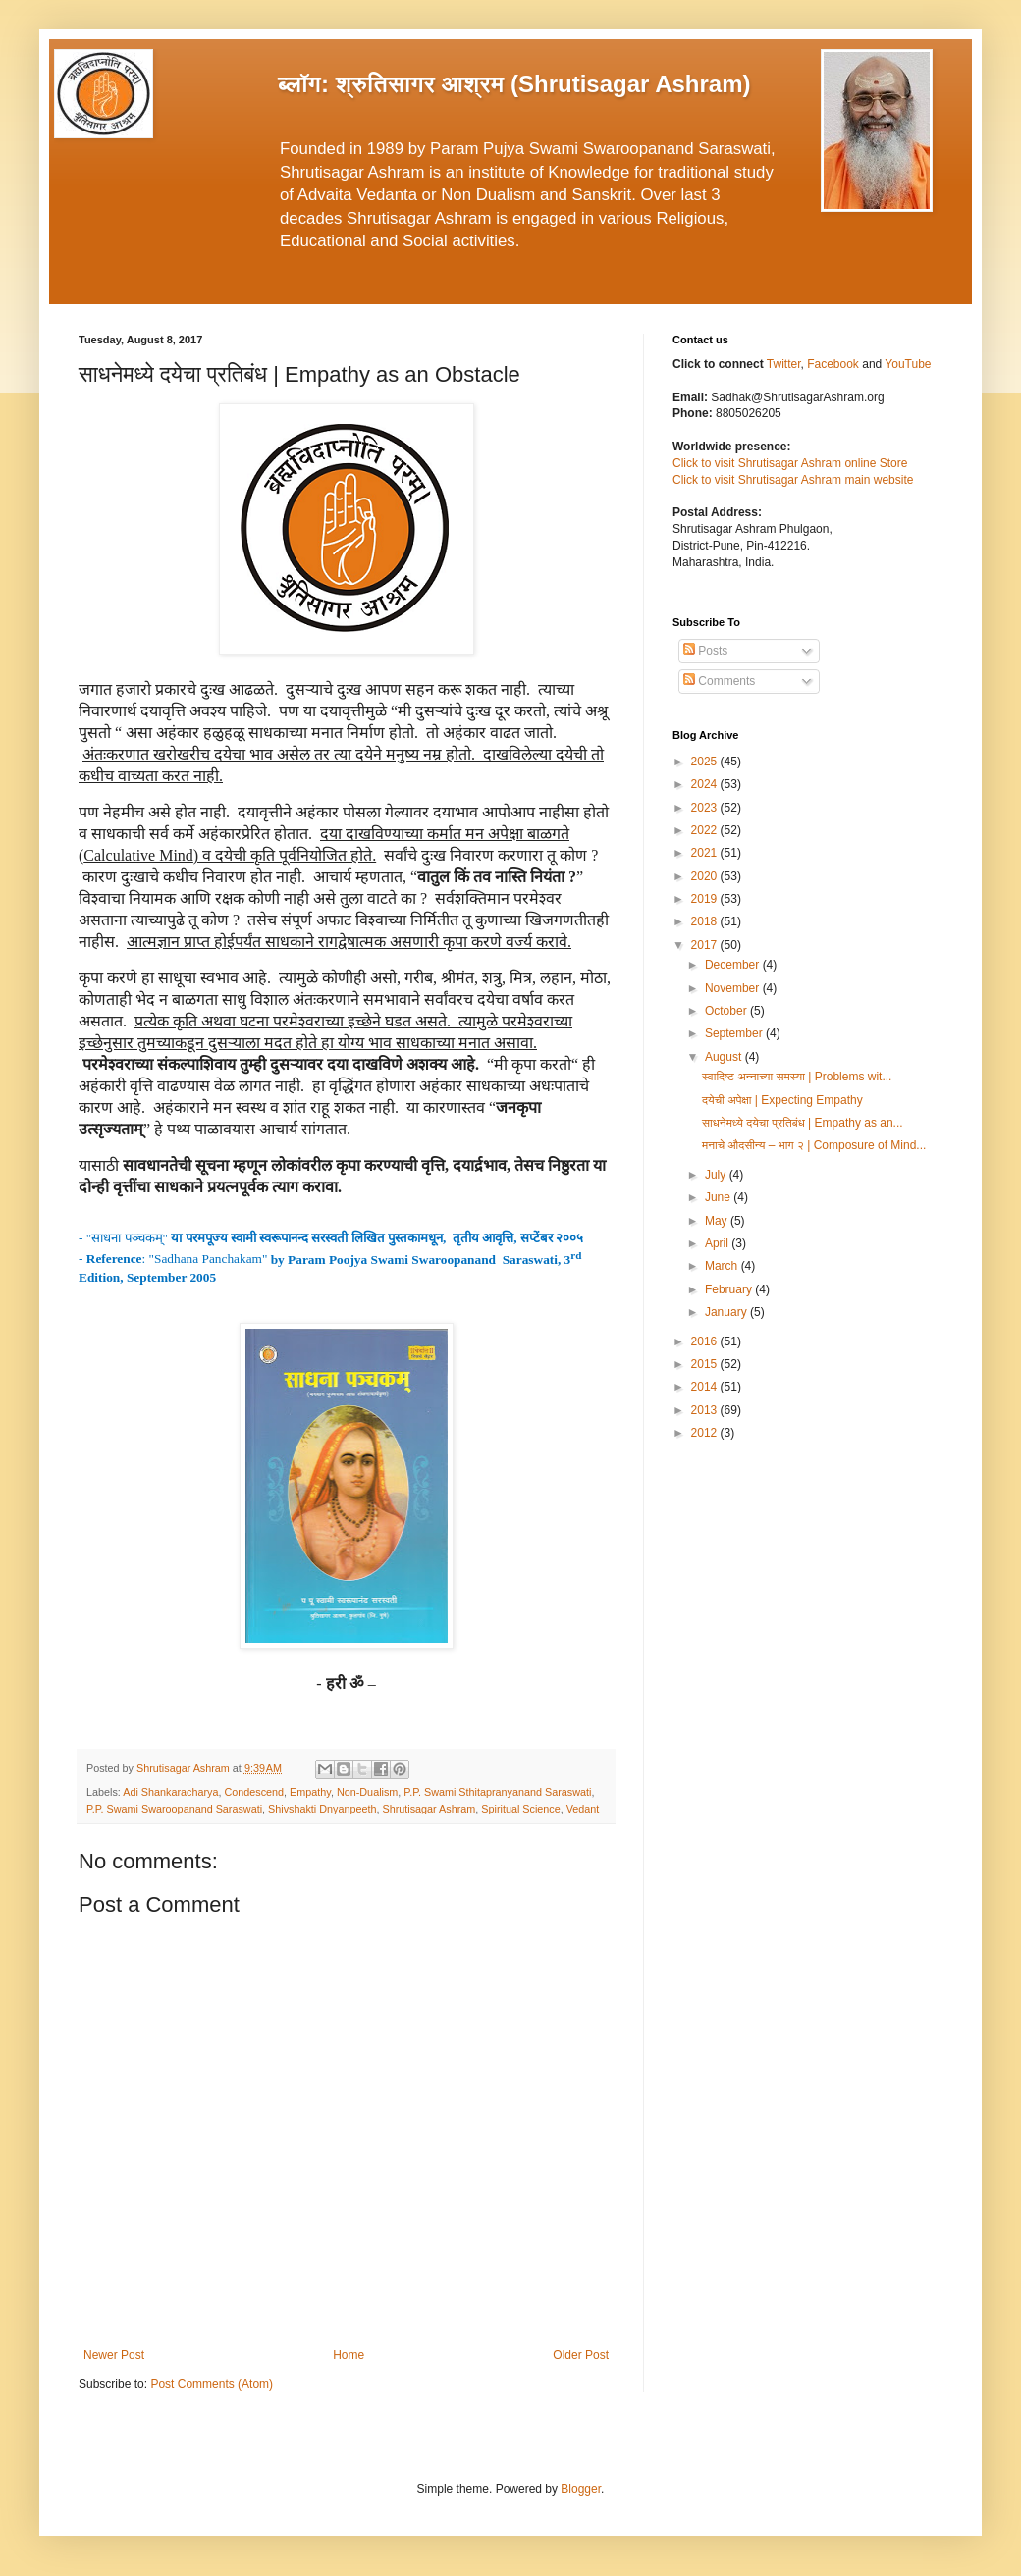 This screenshot has width=1021, height=2576. What do you see at coordinates (734, 988) in the screenshot?
I see `November` at bounding box center [734, 988].